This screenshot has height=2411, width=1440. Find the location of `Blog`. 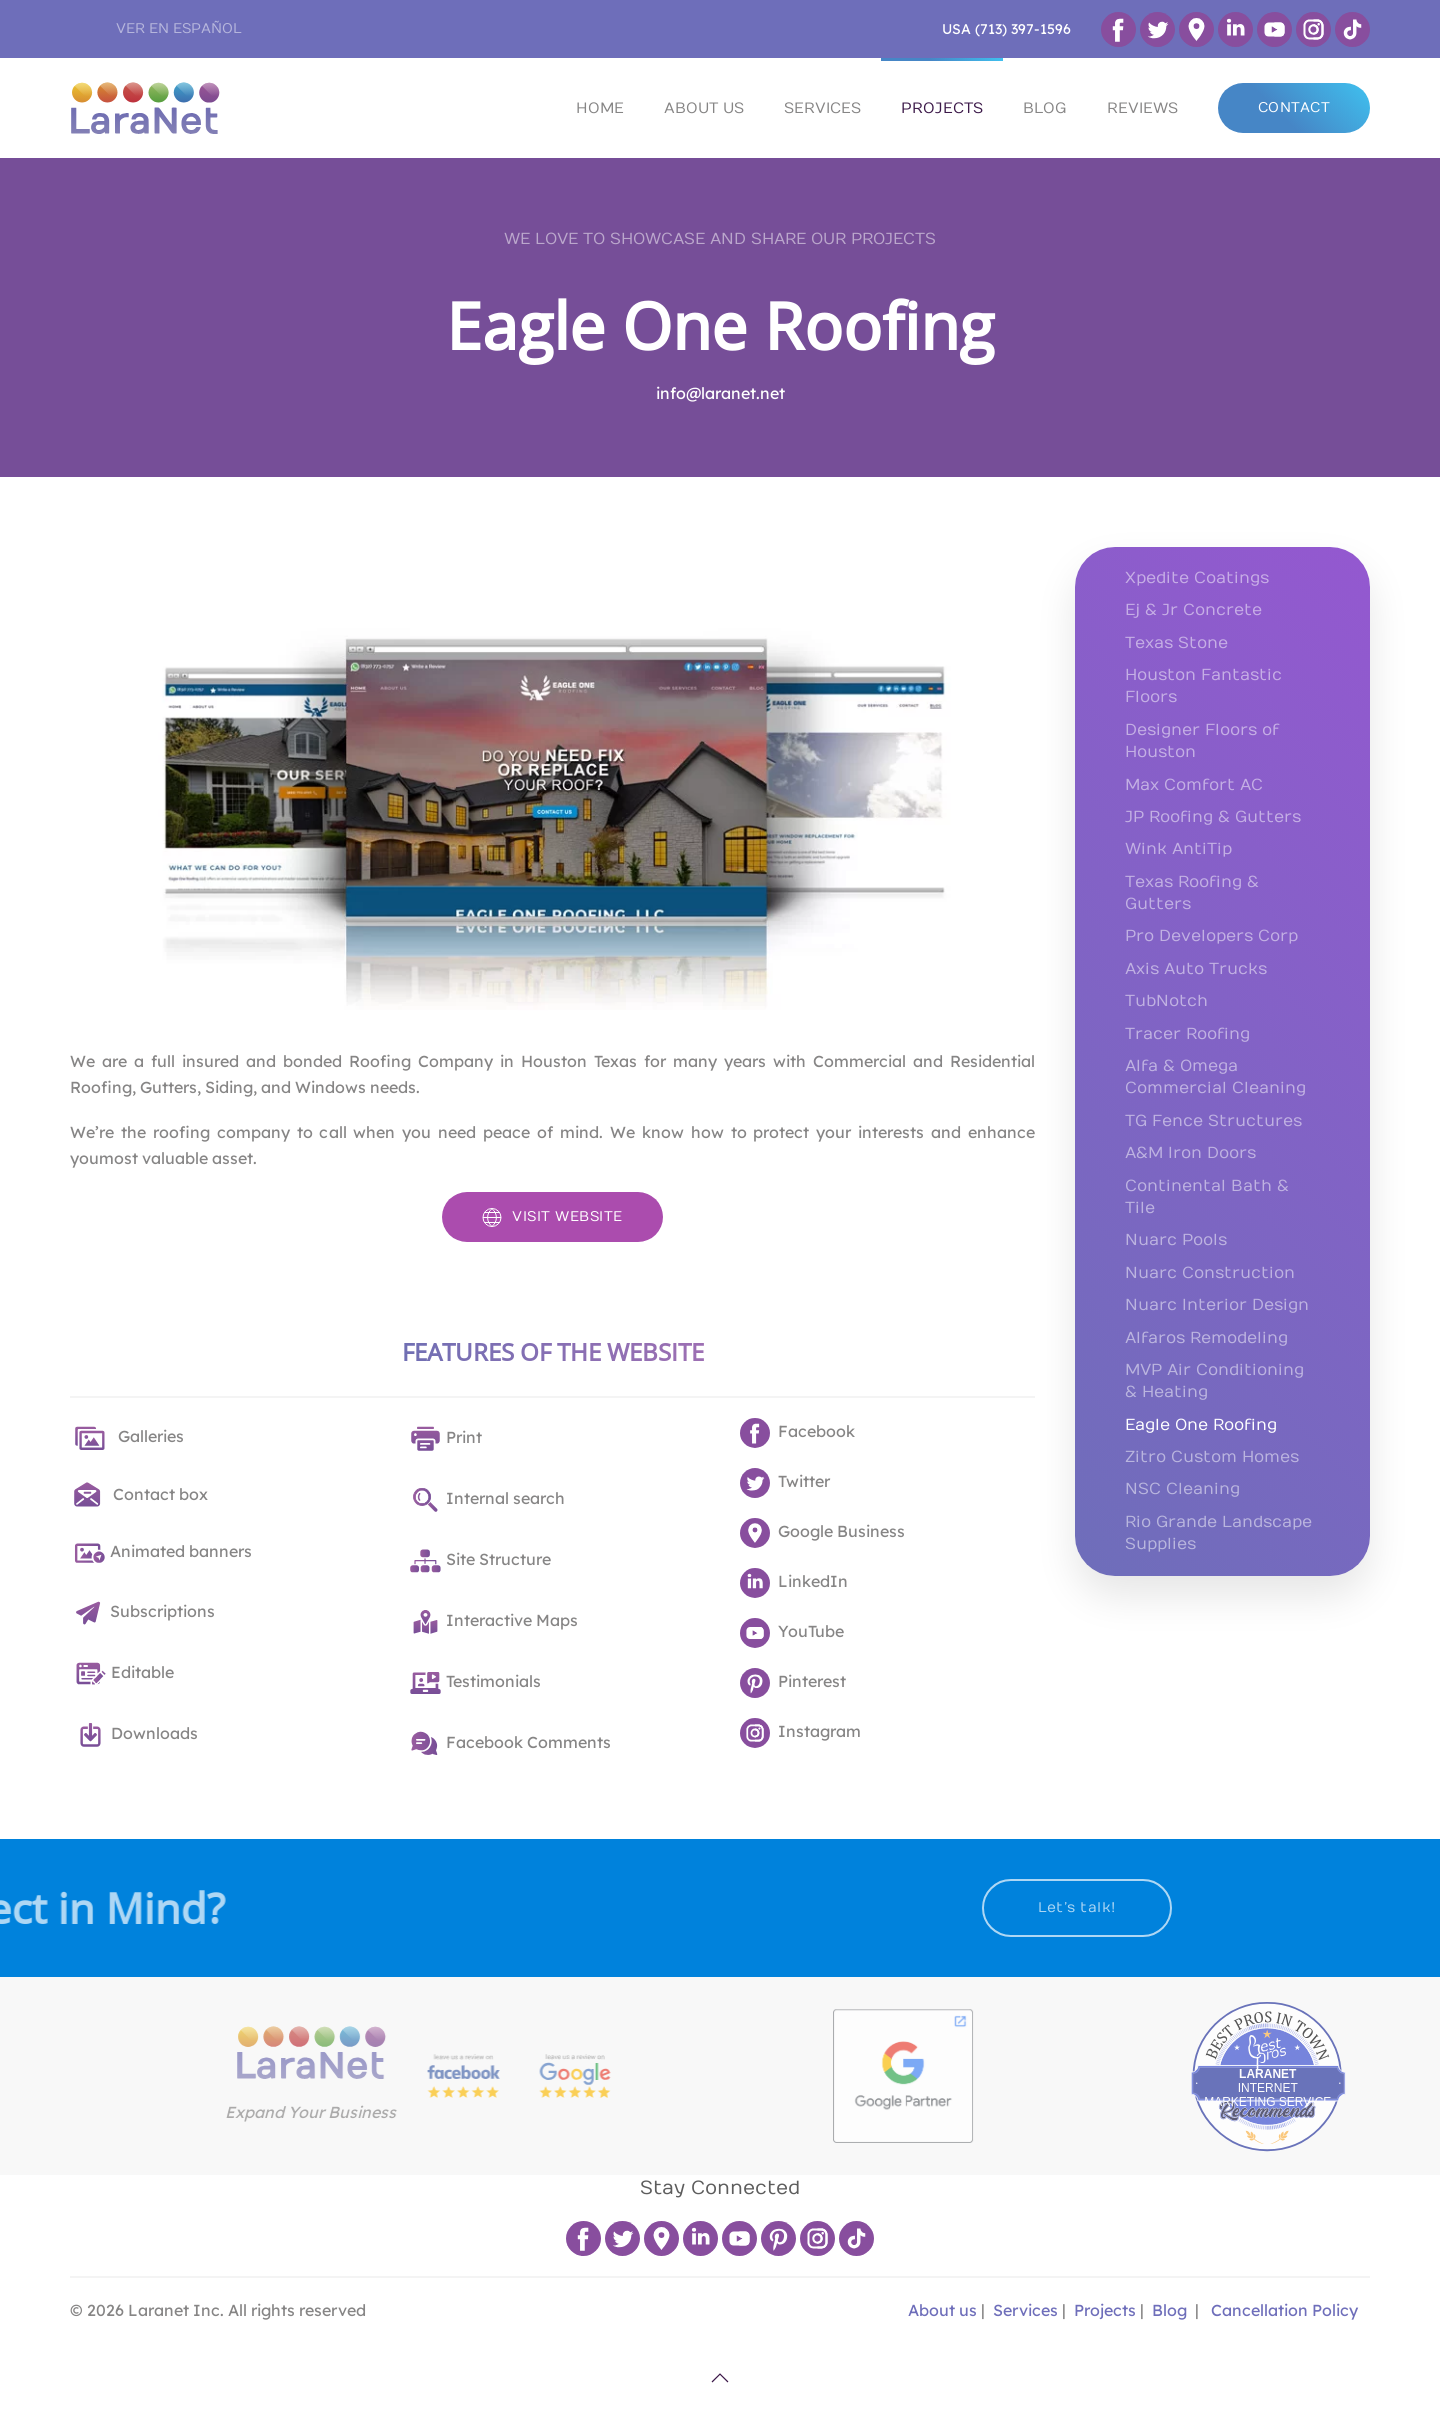

Blog is located at coordinates (1169, 2310).